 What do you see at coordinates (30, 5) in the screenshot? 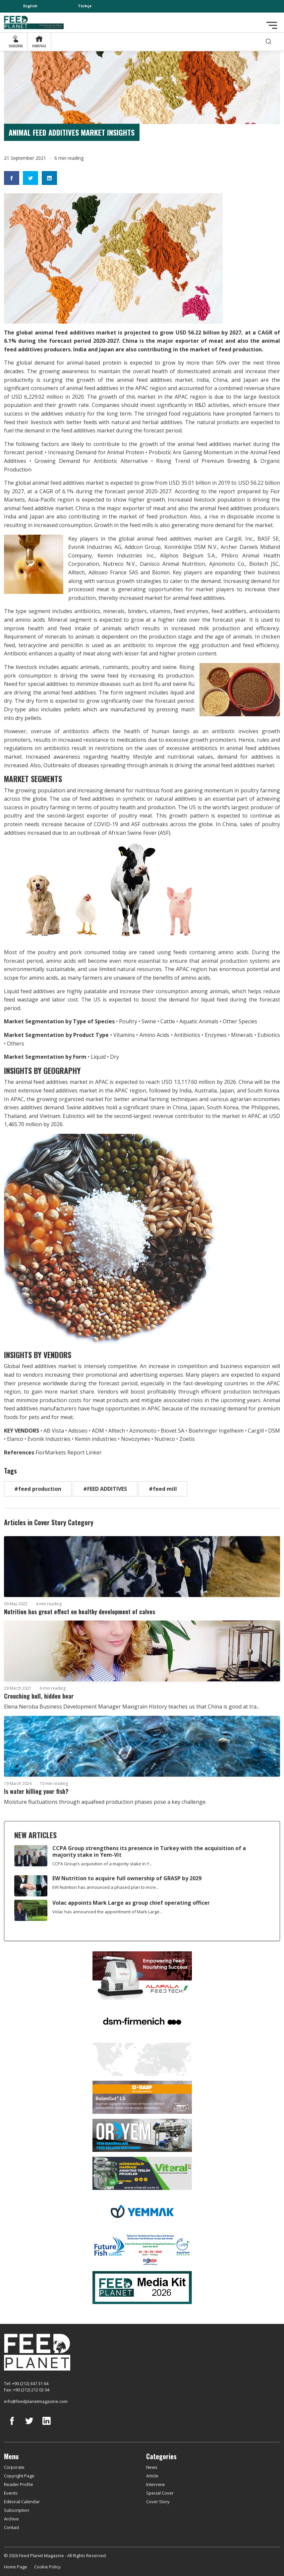
I see `English` at bounding box center [30, 5].